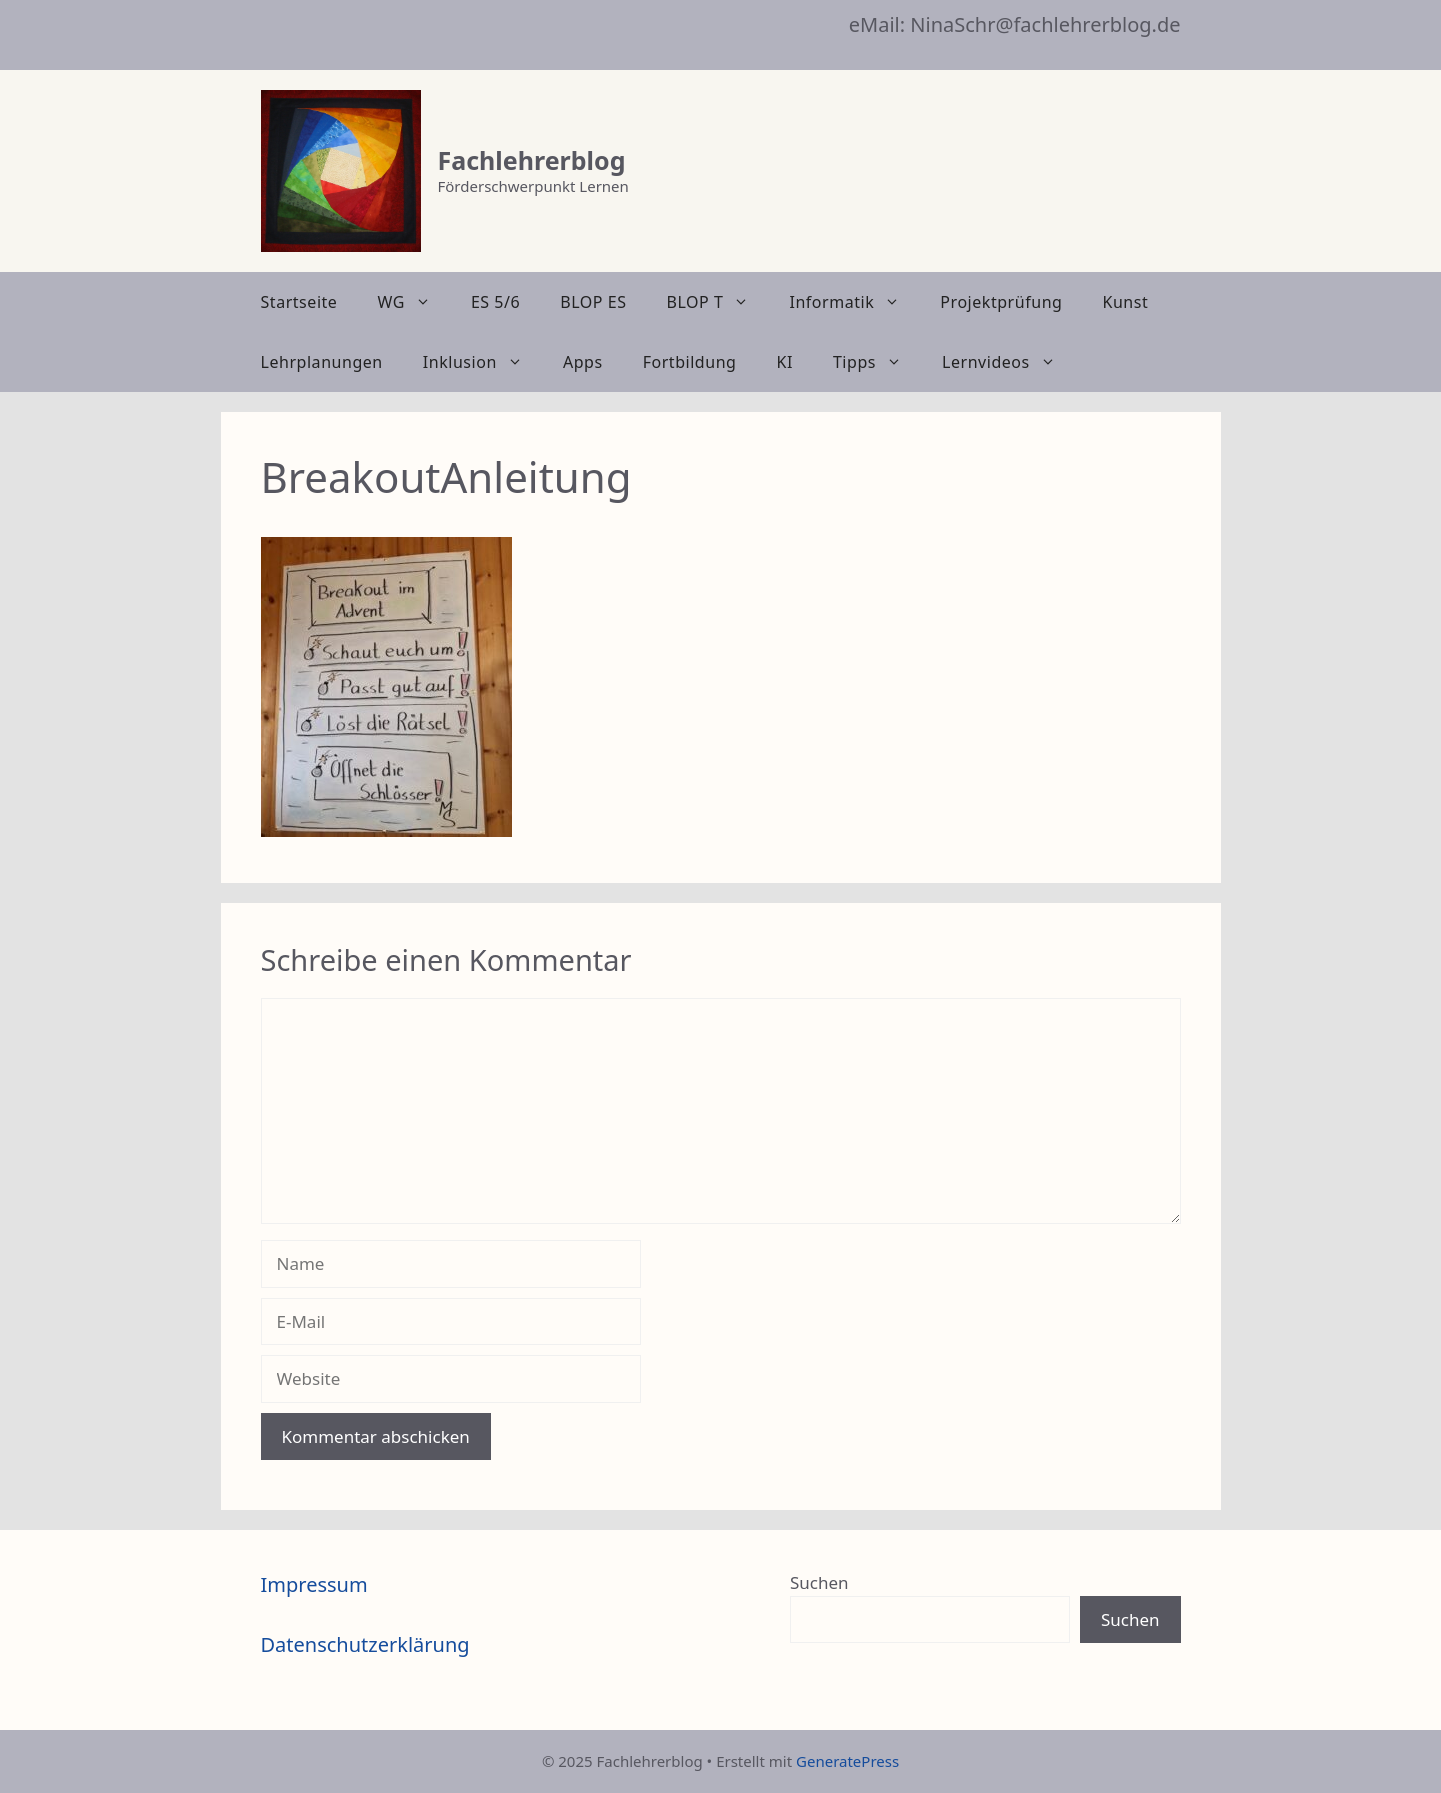 The height and width of the screenshot is (1793, 1441). Describe the element at coordinates (854, 302) in the screenshot. I see `Informatik` at that location.